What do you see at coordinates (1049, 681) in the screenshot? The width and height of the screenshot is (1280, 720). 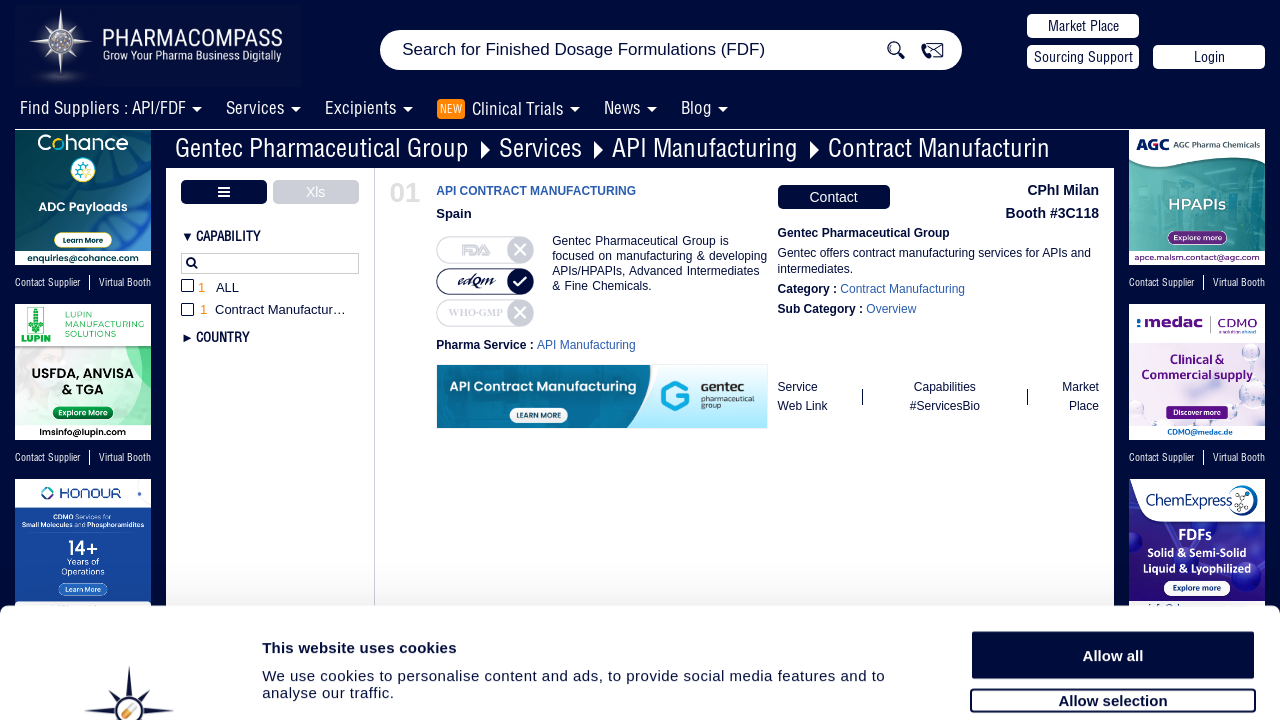 I see `Show details` at bounding box center [1049, 681].